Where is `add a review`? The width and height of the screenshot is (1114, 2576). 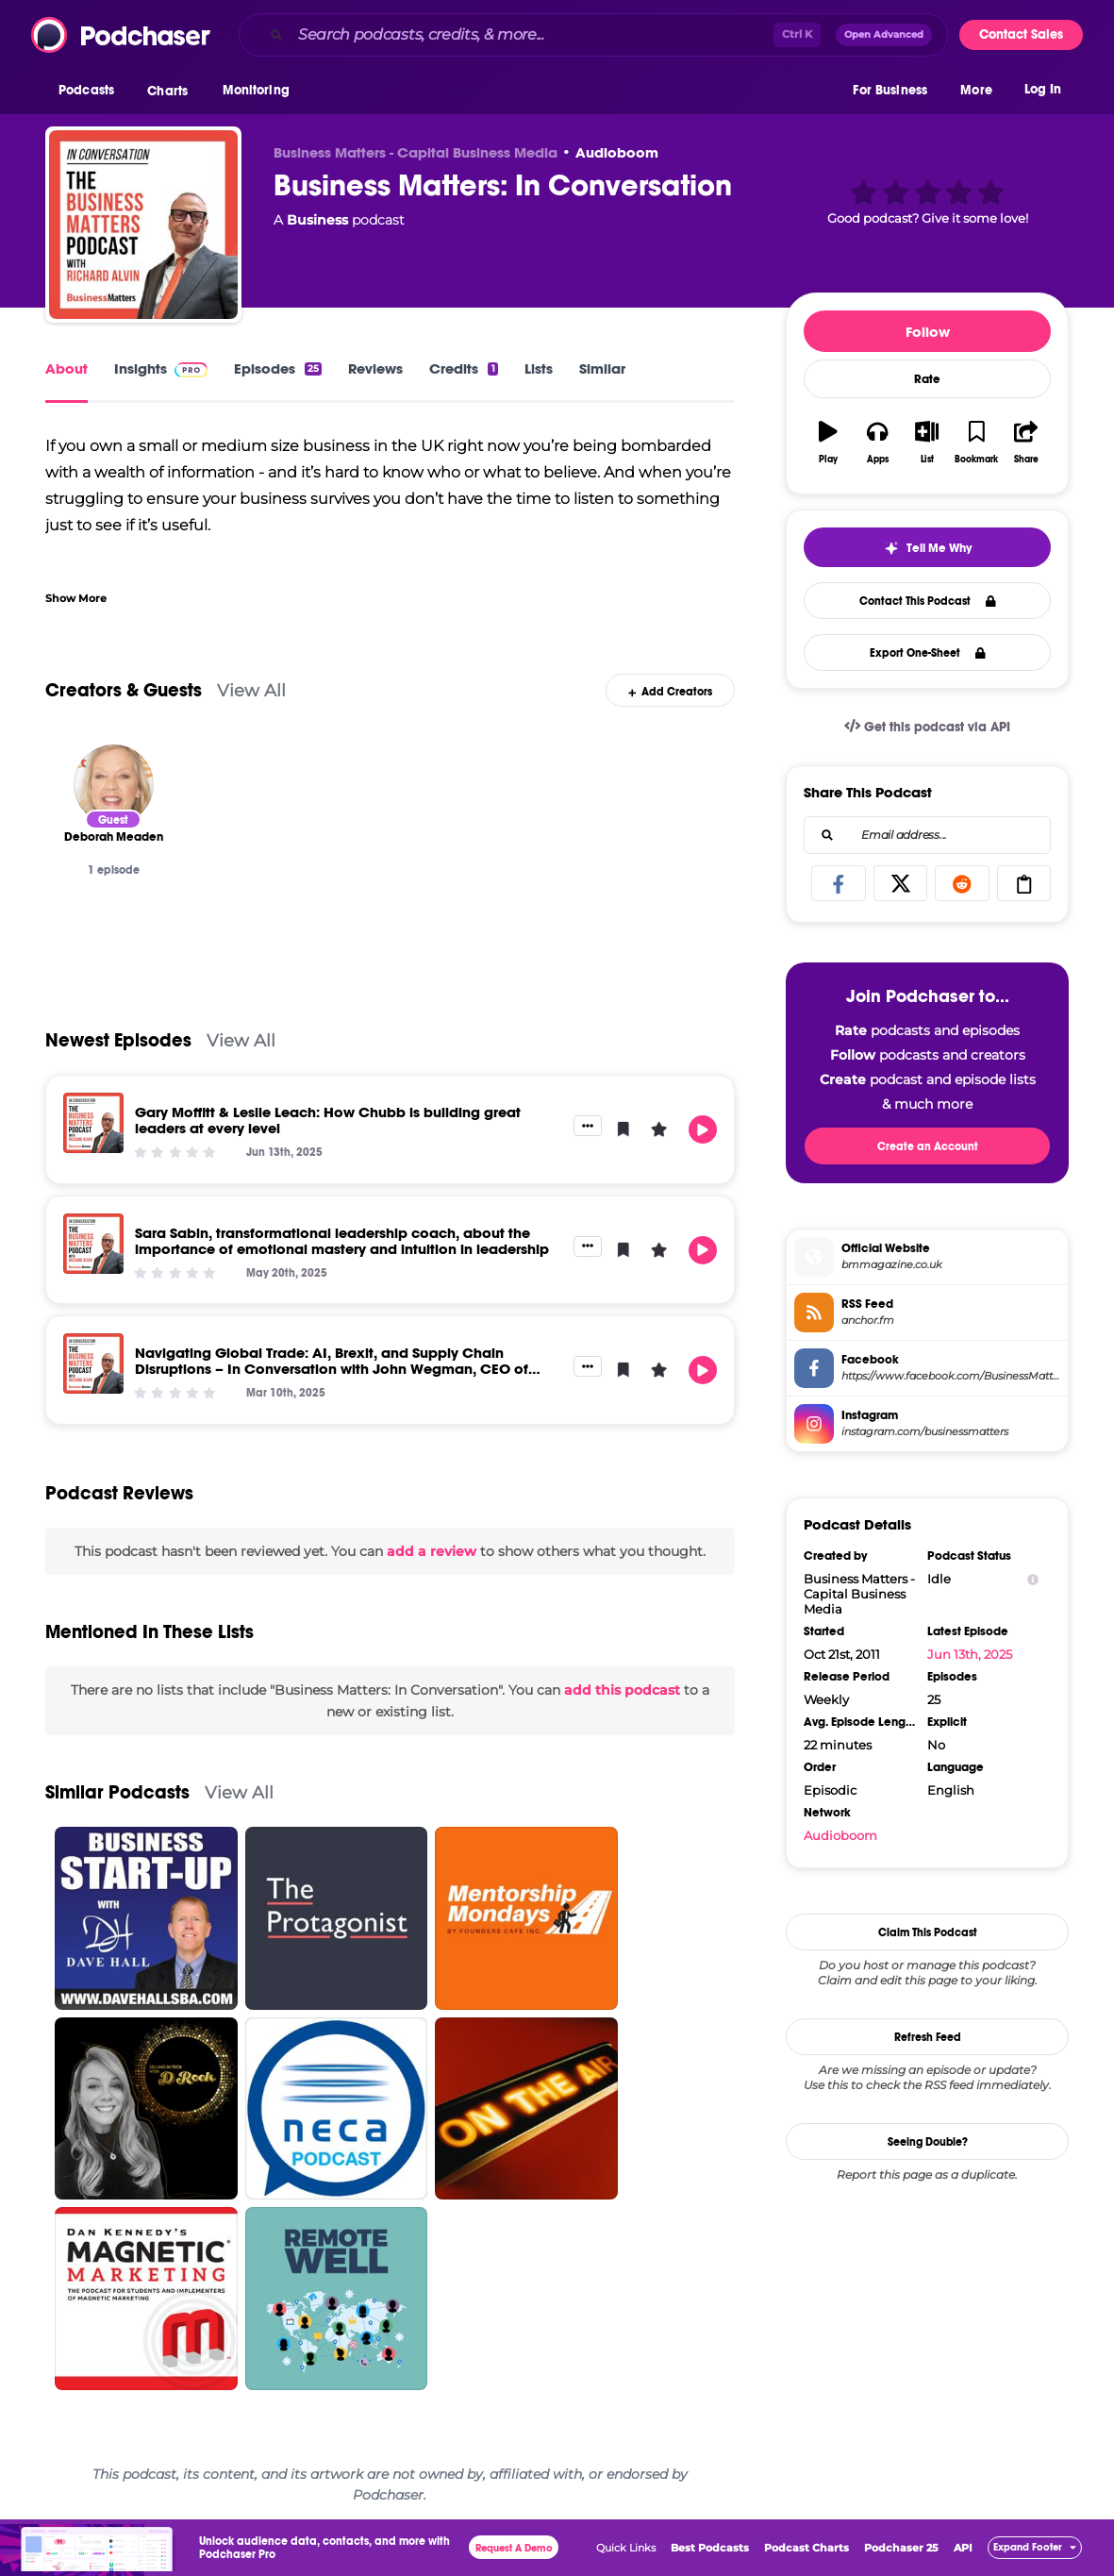
add a review is located at coordinates (431, 1551).